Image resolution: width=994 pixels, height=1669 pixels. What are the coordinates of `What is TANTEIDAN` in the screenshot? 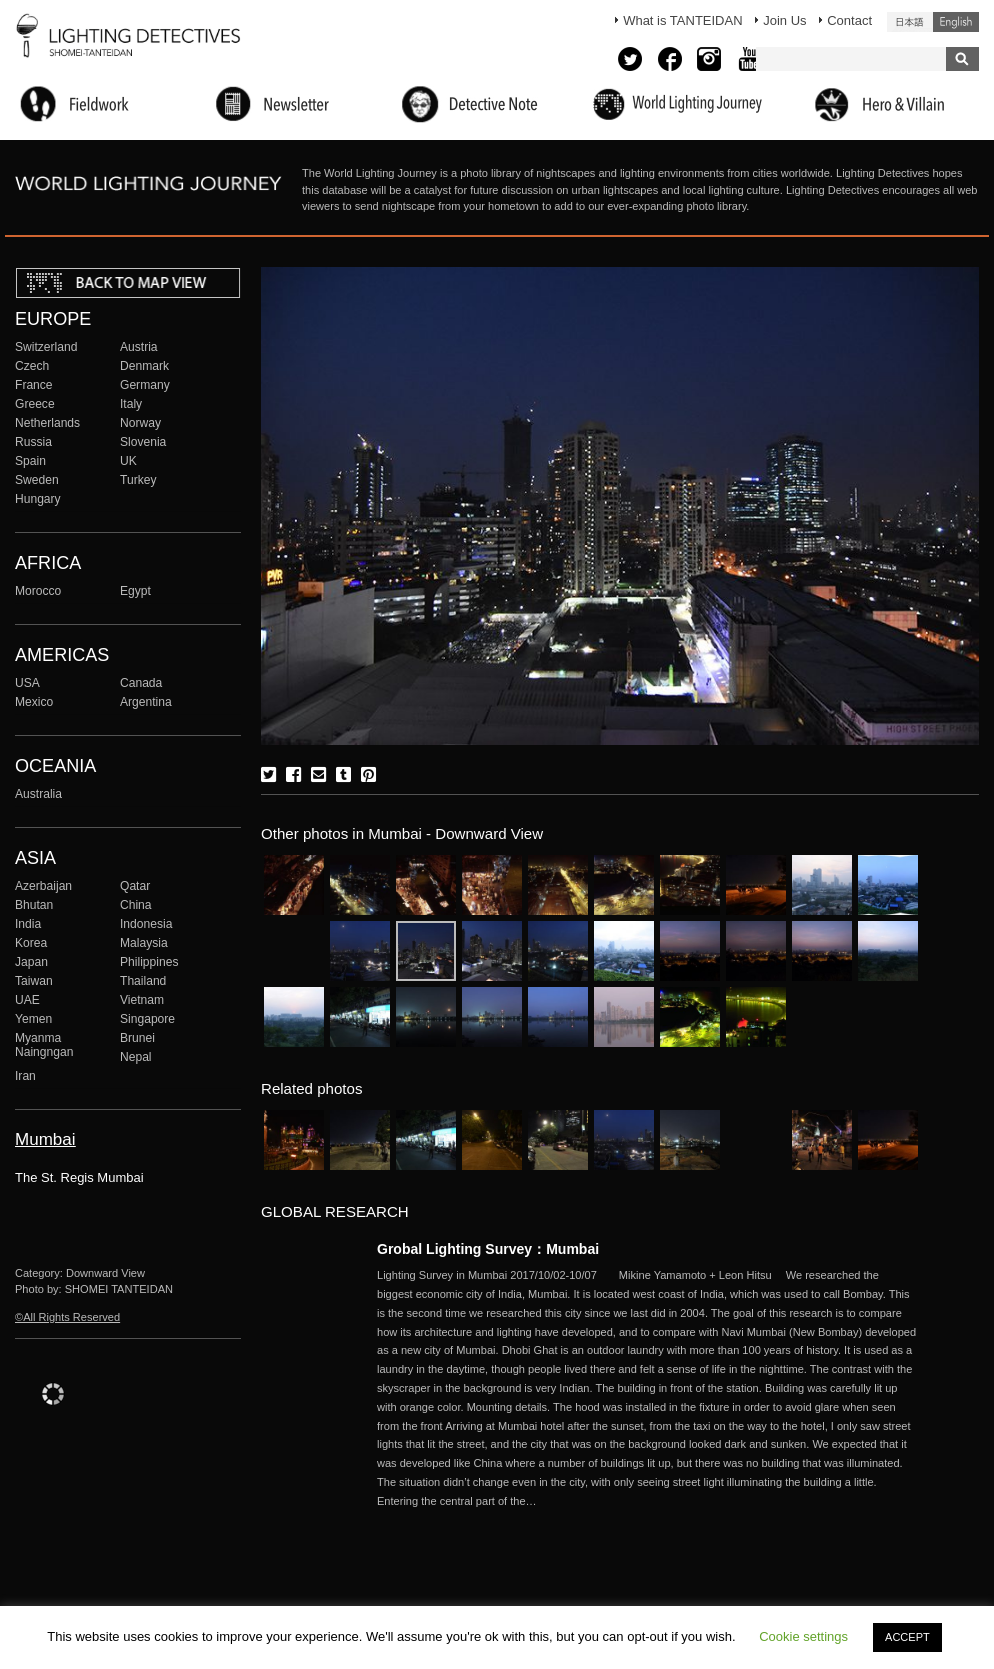 It's located at (682, 20).